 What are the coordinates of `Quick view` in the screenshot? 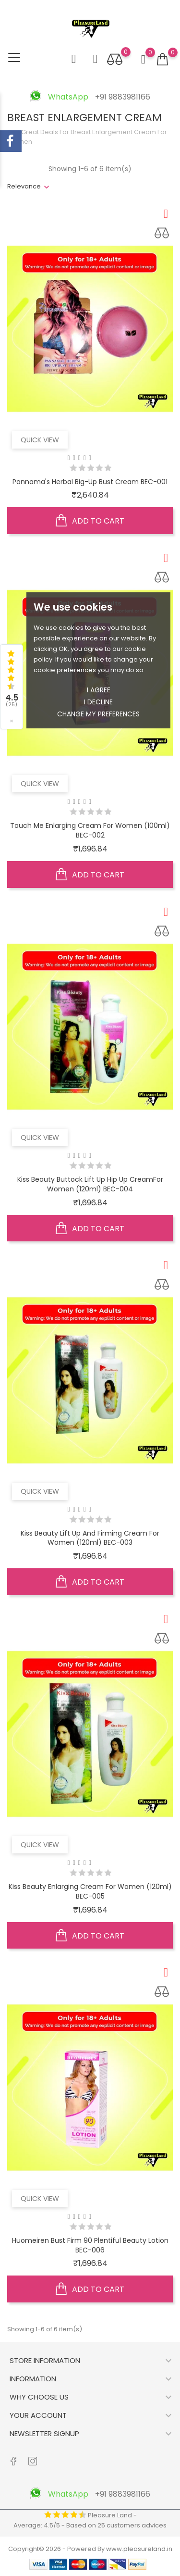 It's located at (40, 440).